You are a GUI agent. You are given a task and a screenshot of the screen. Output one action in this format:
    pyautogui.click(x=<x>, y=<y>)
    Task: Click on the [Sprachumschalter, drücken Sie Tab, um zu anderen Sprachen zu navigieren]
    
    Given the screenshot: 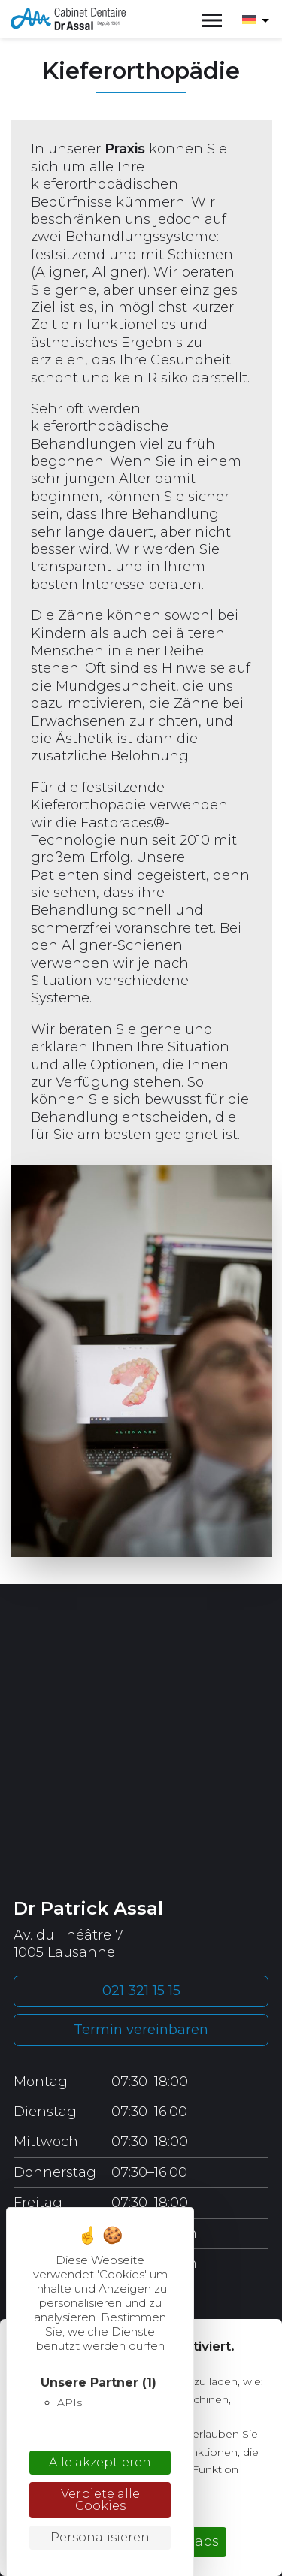 What is the action you would take?
    pyautogui.click(x=255, y=18)
    